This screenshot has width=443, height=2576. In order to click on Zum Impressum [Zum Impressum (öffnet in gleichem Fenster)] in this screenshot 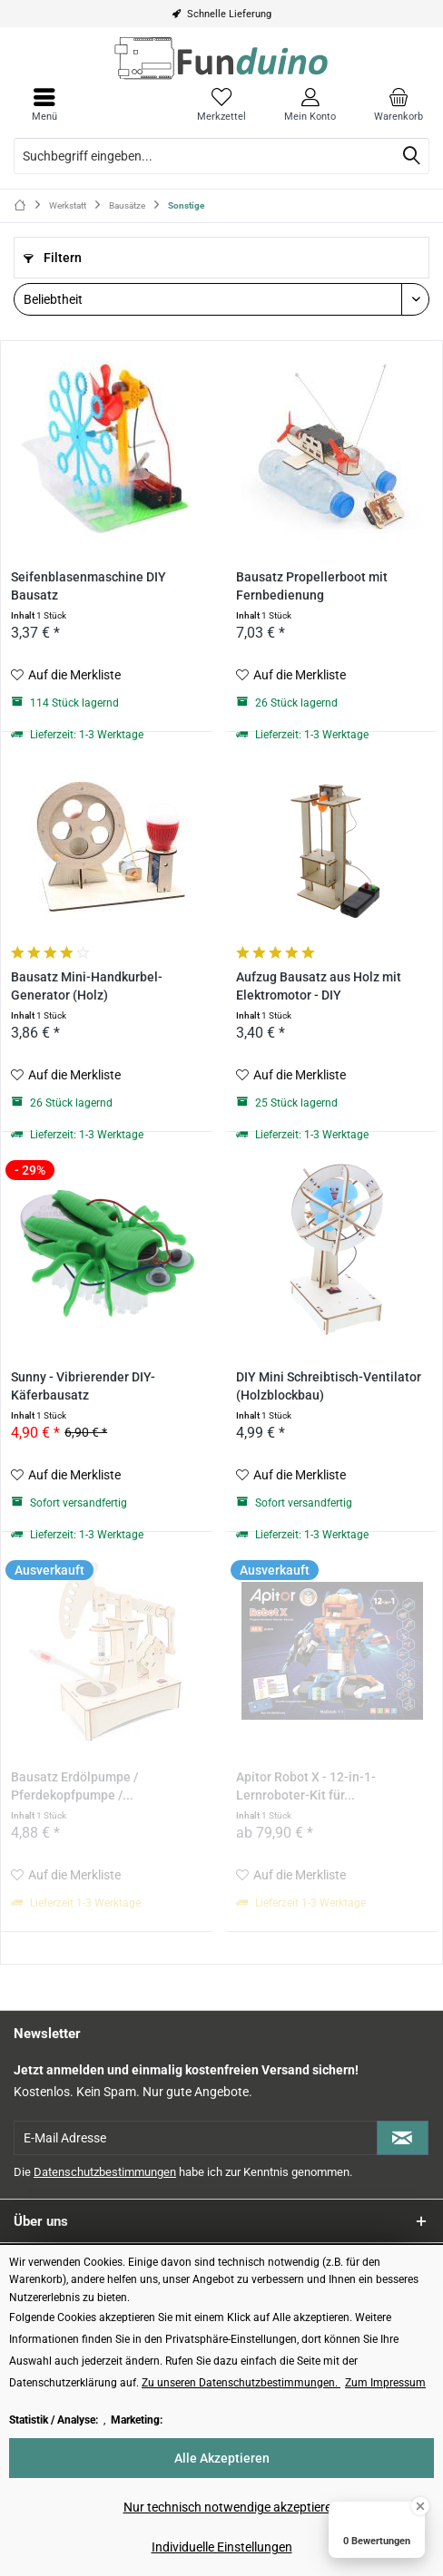, I will do `click(385, 2382)`.